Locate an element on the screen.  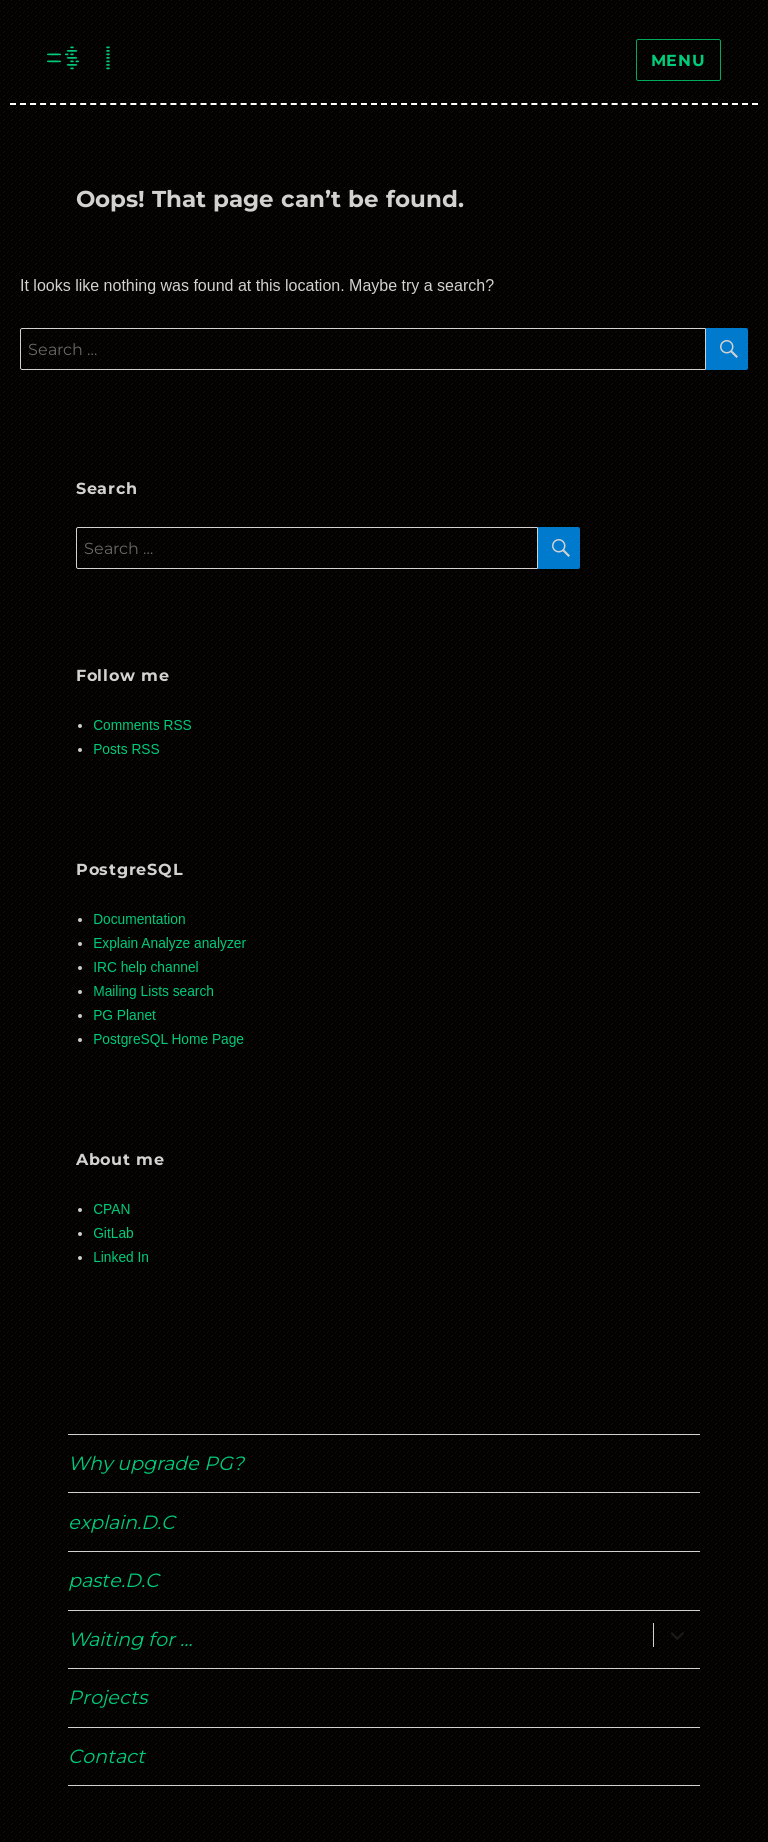
PG Planet is located at coordinates (124, 1015).